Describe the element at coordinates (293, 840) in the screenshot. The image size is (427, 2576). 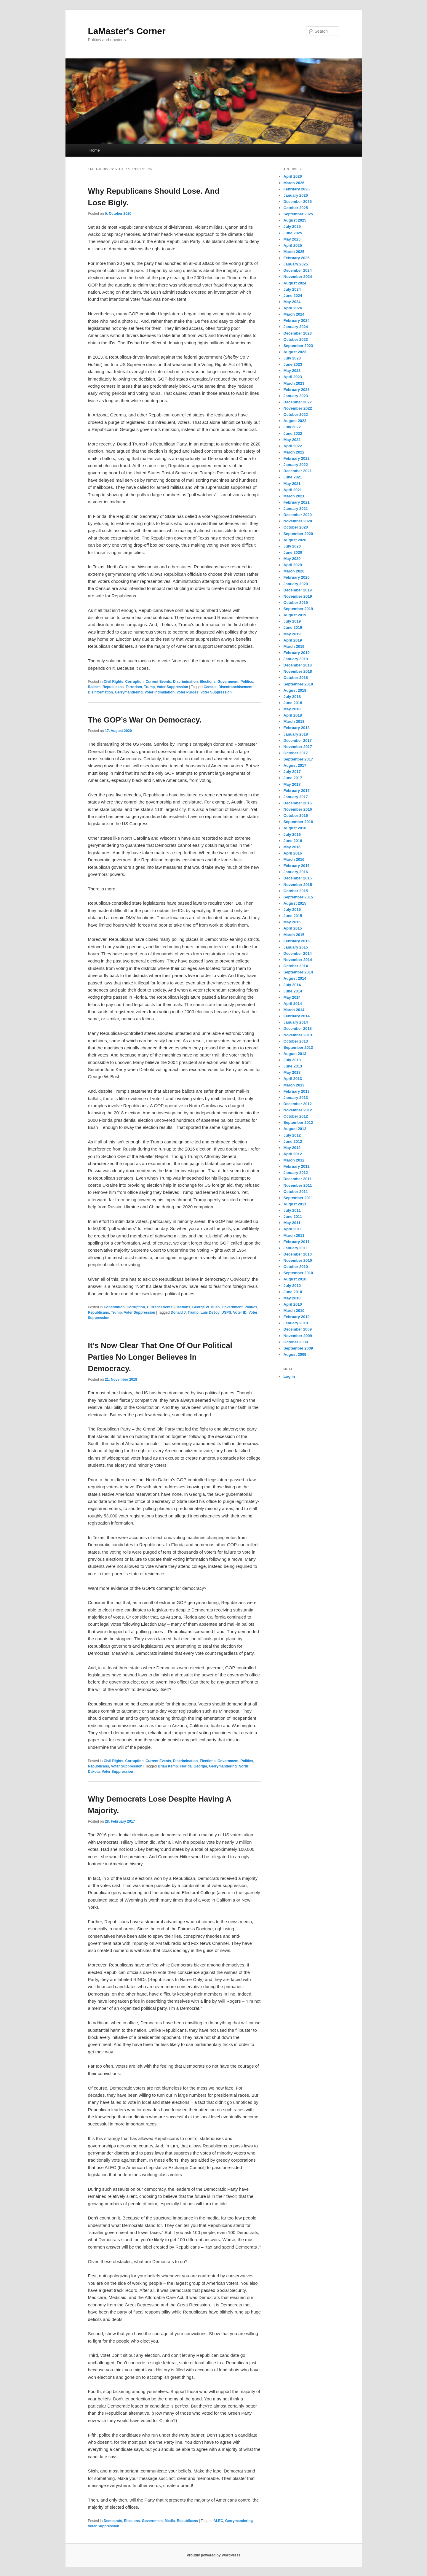
I see `June 2016` at that location.